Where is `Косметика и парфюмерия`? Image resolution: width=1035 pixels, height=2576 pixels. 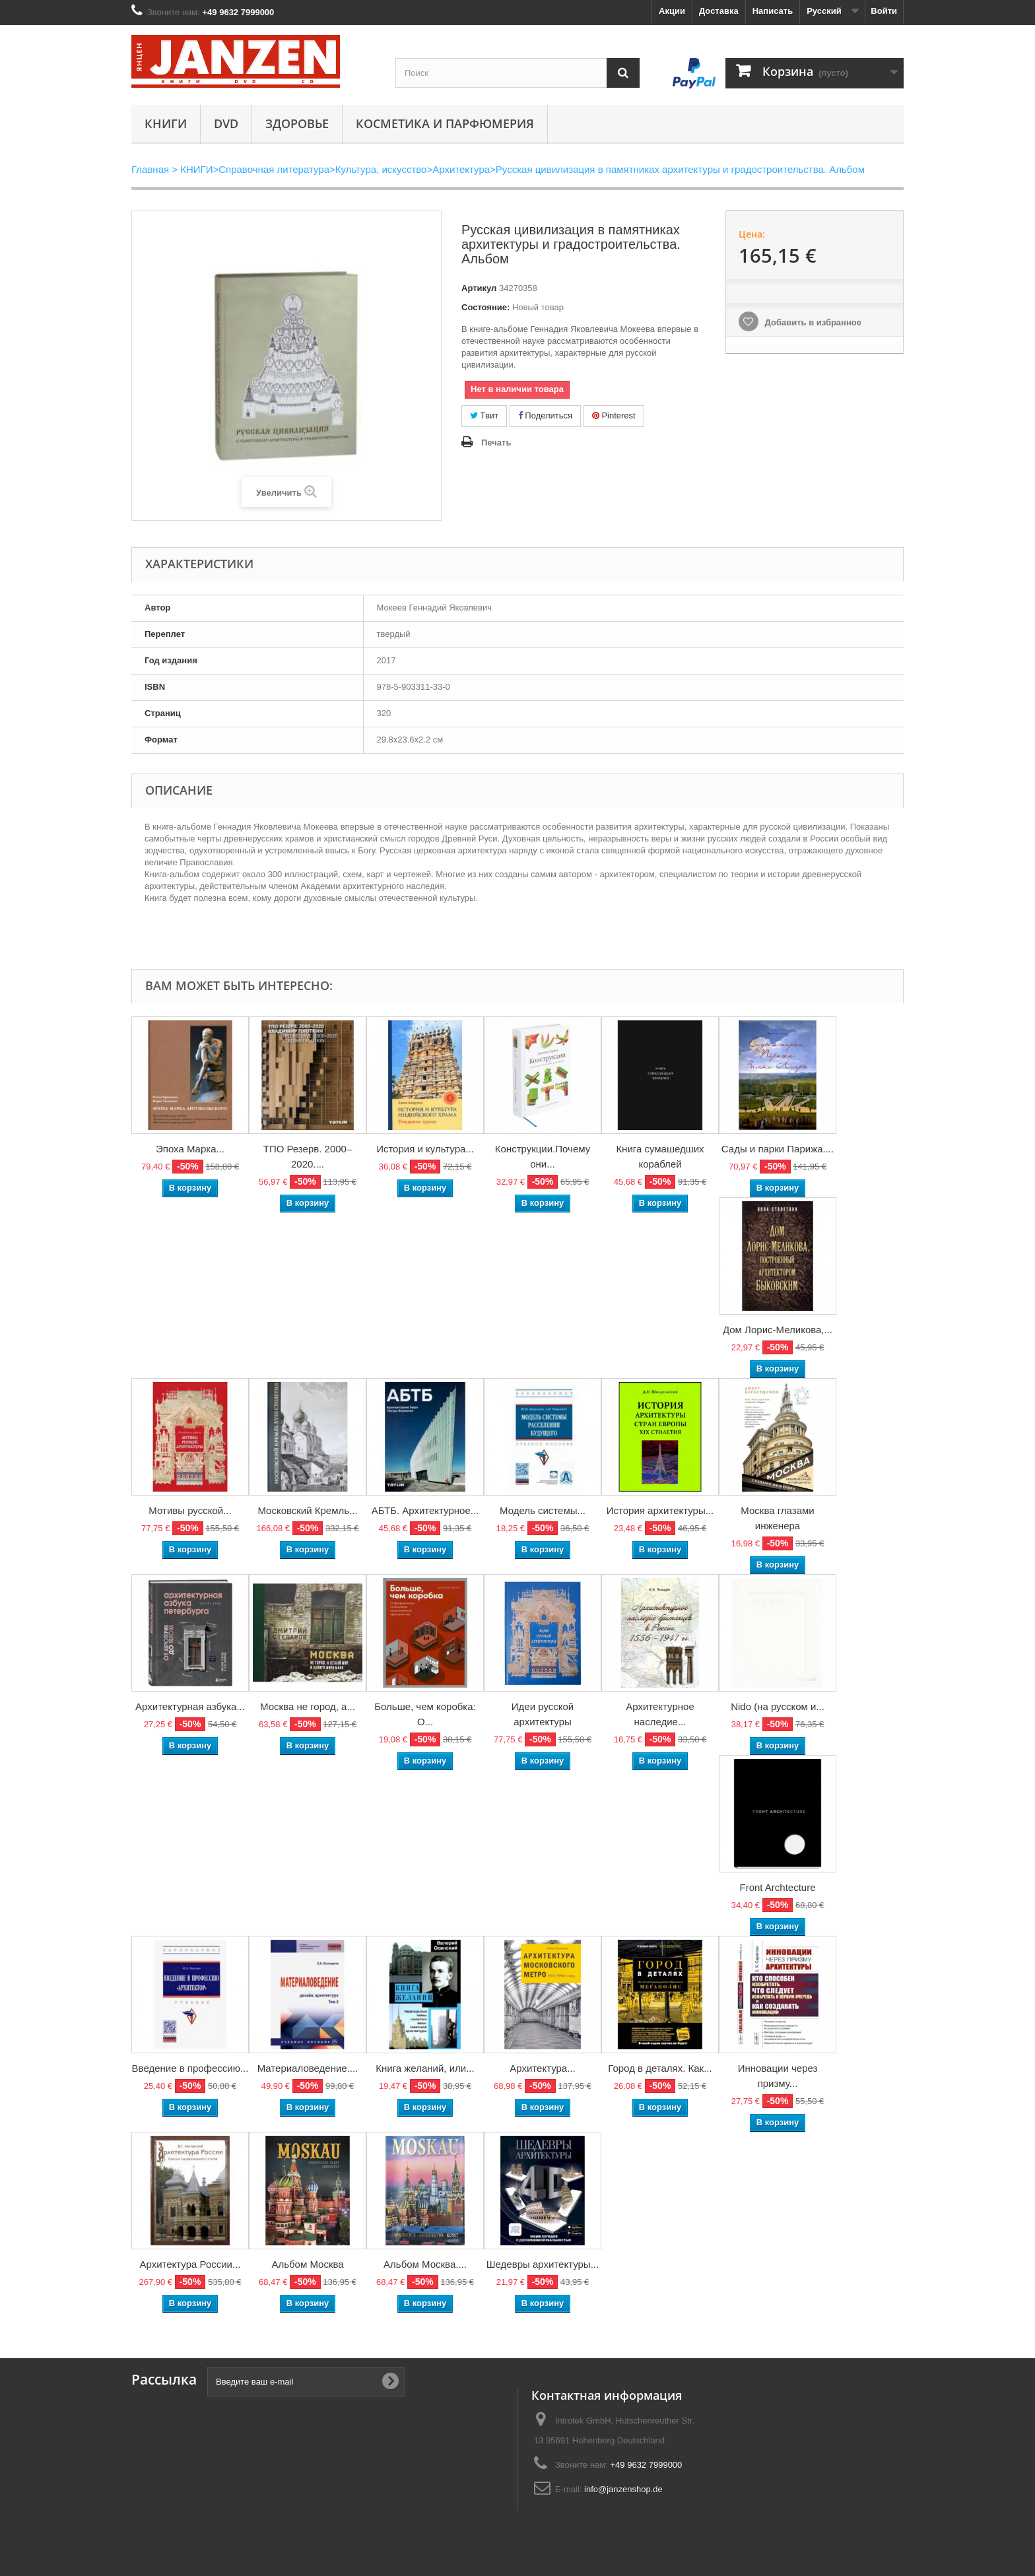
Косметика и парфюмерия is located at coordinates (445, 123).